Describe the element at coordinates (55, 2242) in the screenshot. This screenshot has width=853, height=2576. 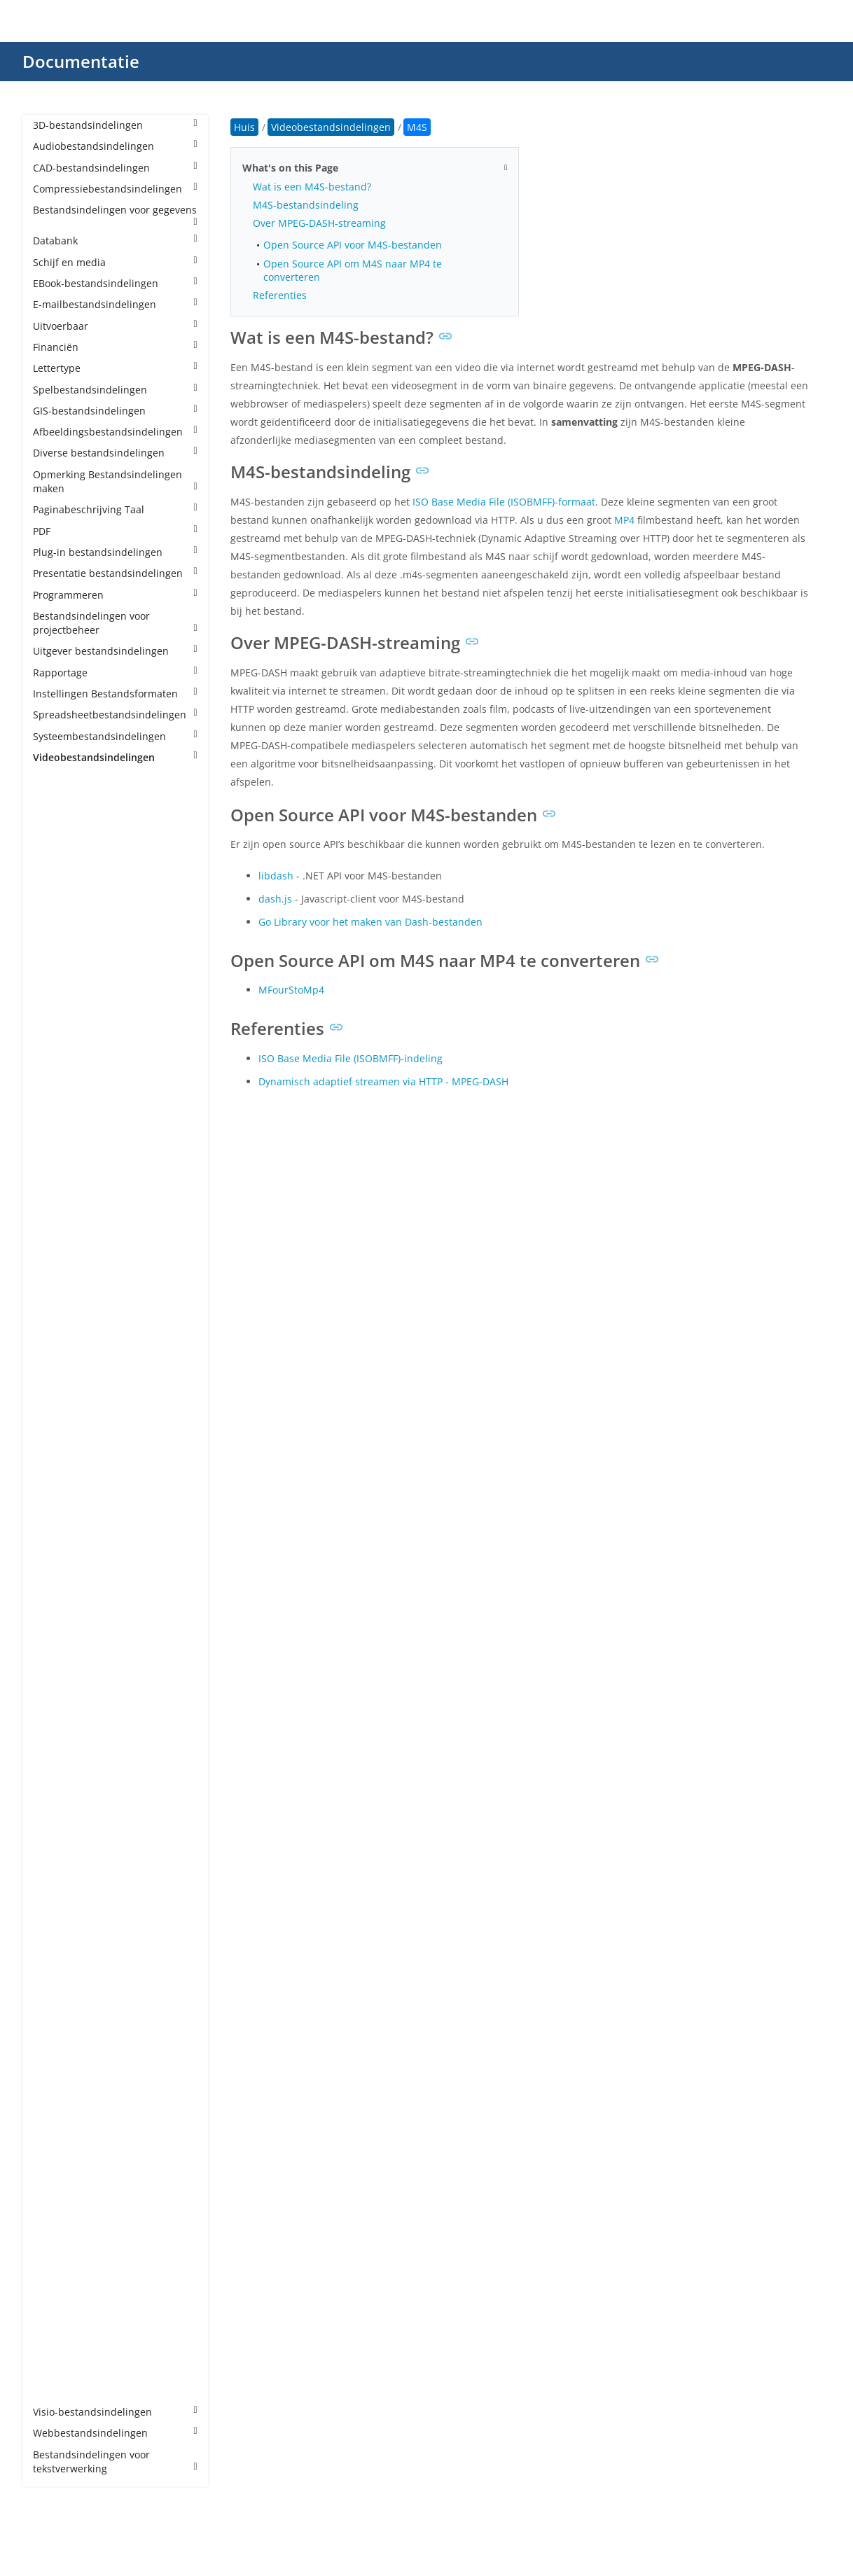
I see `VP6` at that location.